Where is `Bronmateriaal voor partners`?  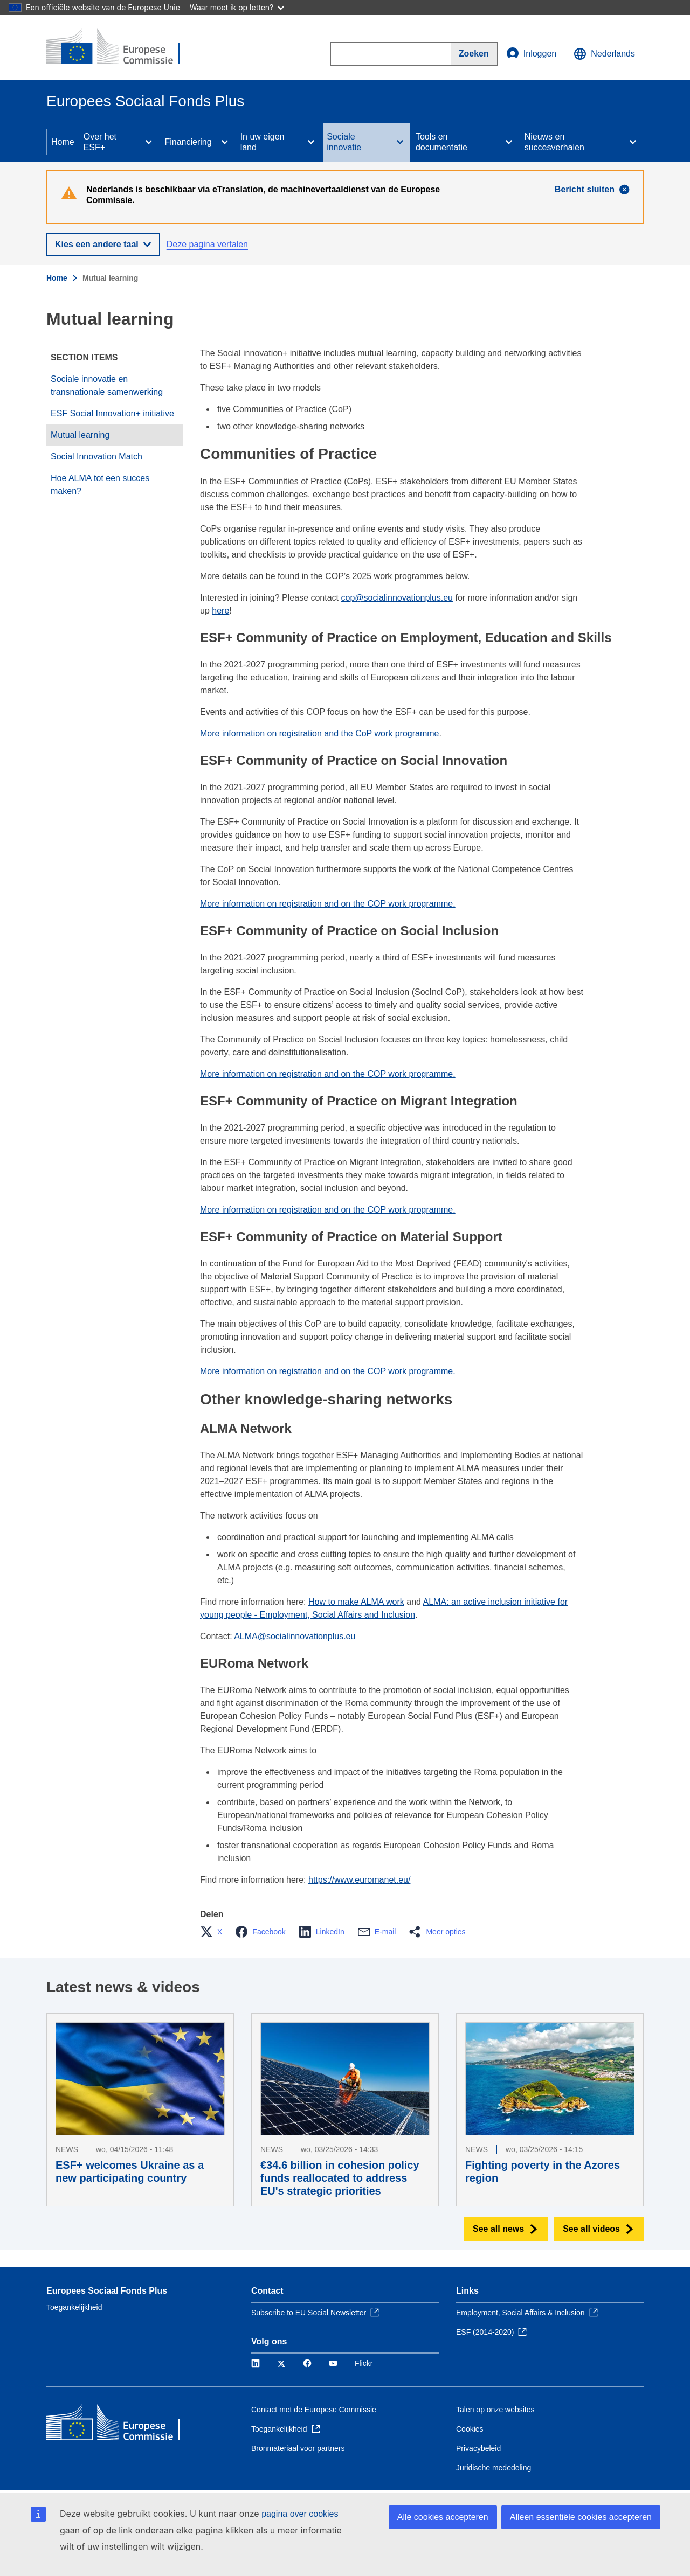 Bronmateriaal voor partners is located at coordinates (298, 2448).